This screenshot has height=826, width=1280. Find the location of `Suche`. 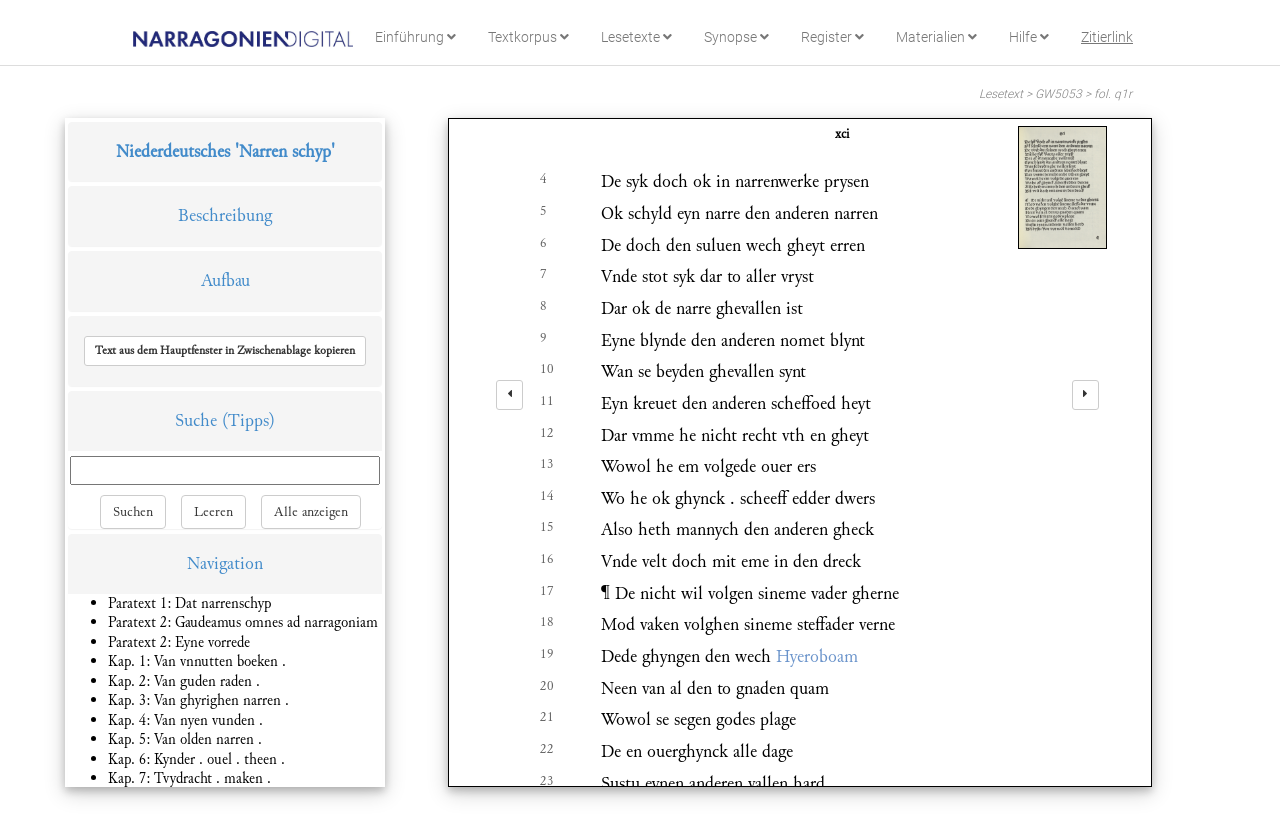

Suche is located at coordinates (196, 420).